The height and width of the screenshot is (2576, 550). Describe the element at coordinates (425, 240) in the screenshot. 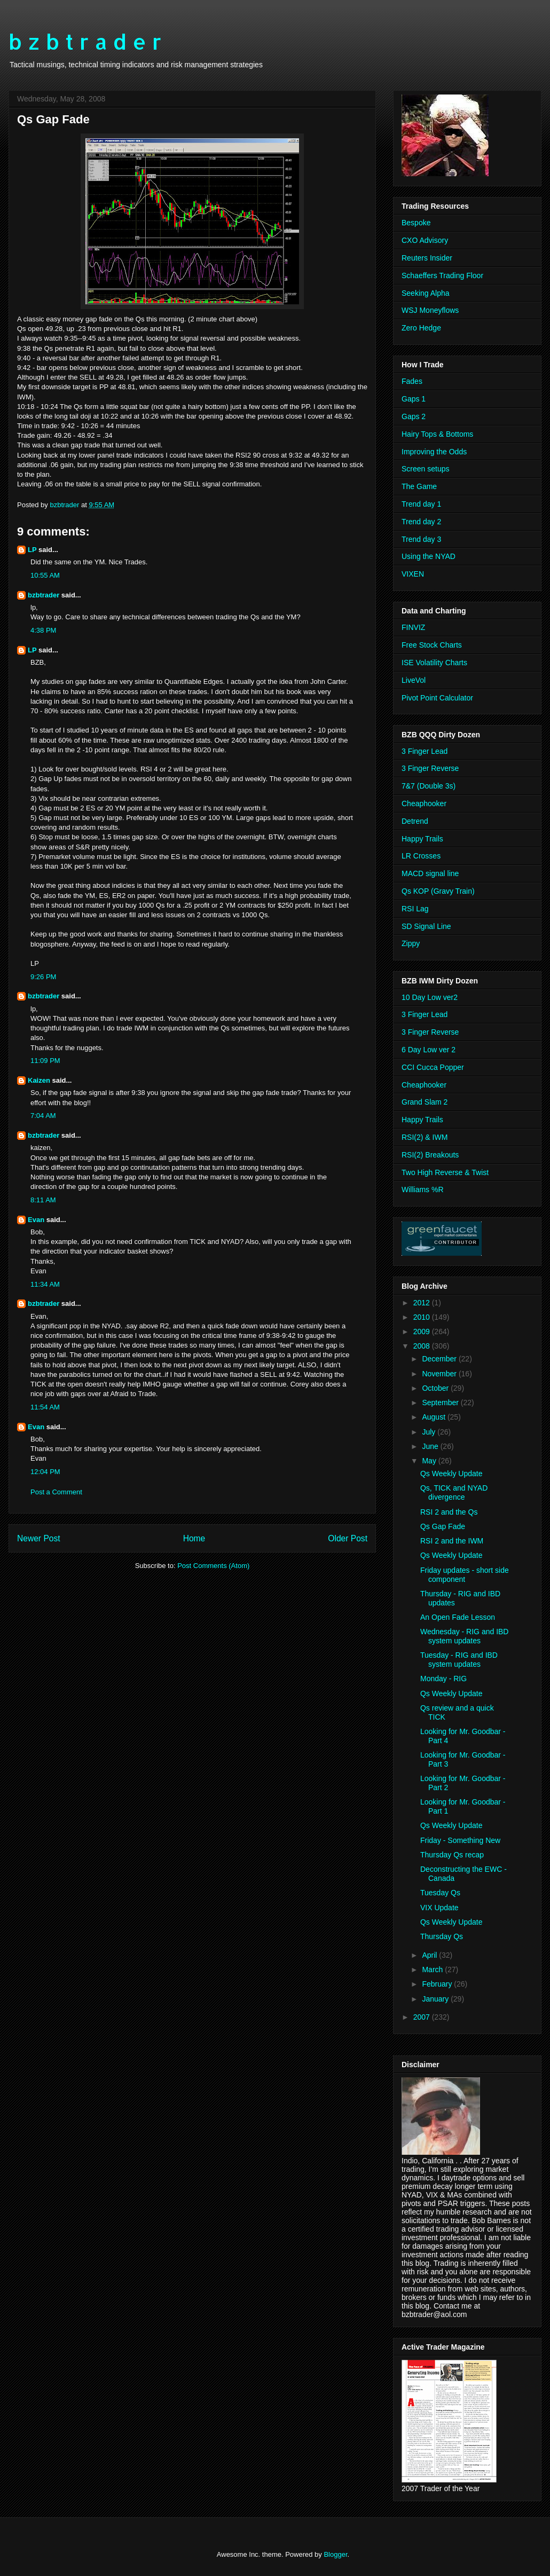

I see `CXO Advisory` at that location.